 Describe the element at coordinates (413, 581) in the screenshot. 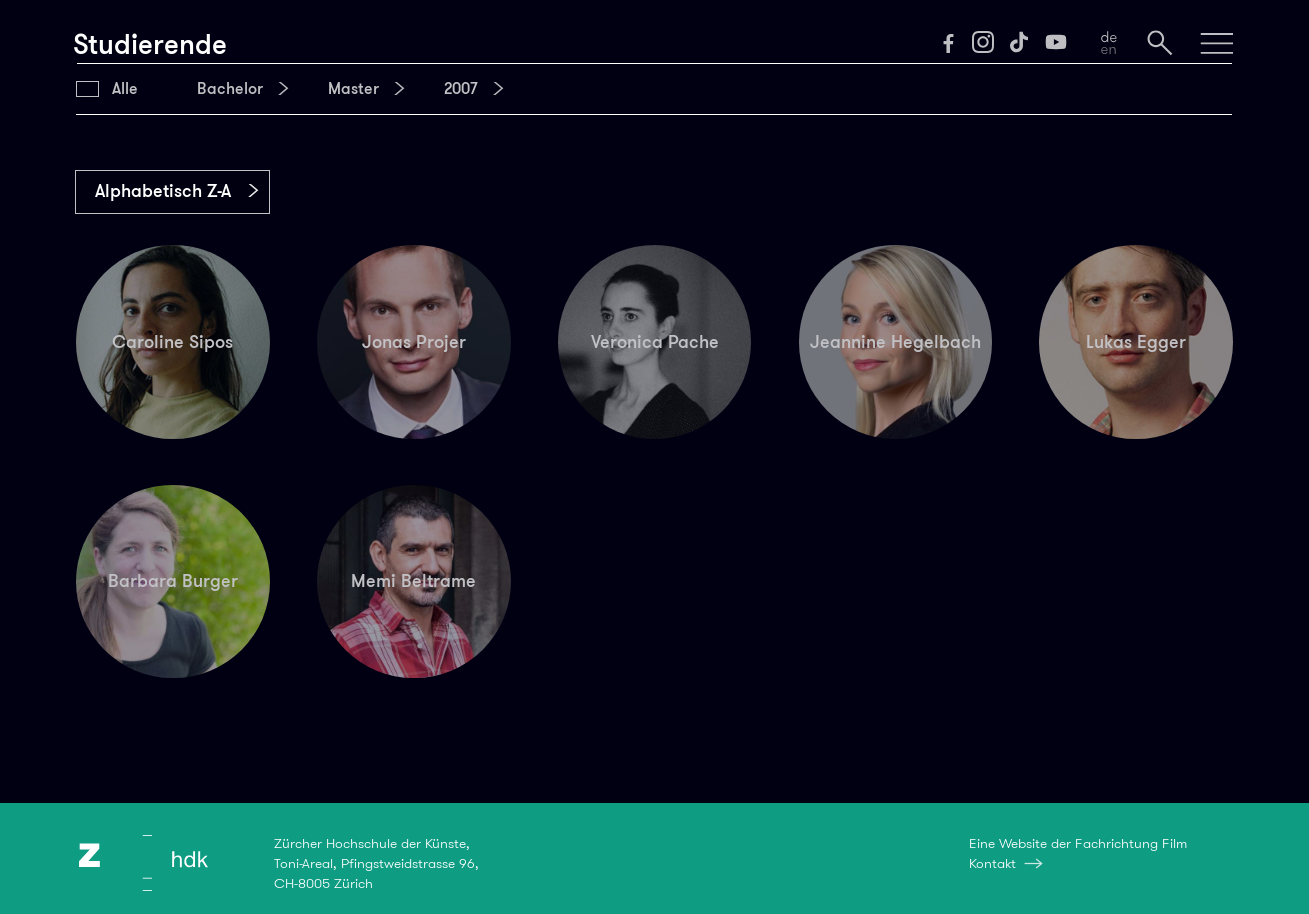

I see `Memi Beltrame` at that location.